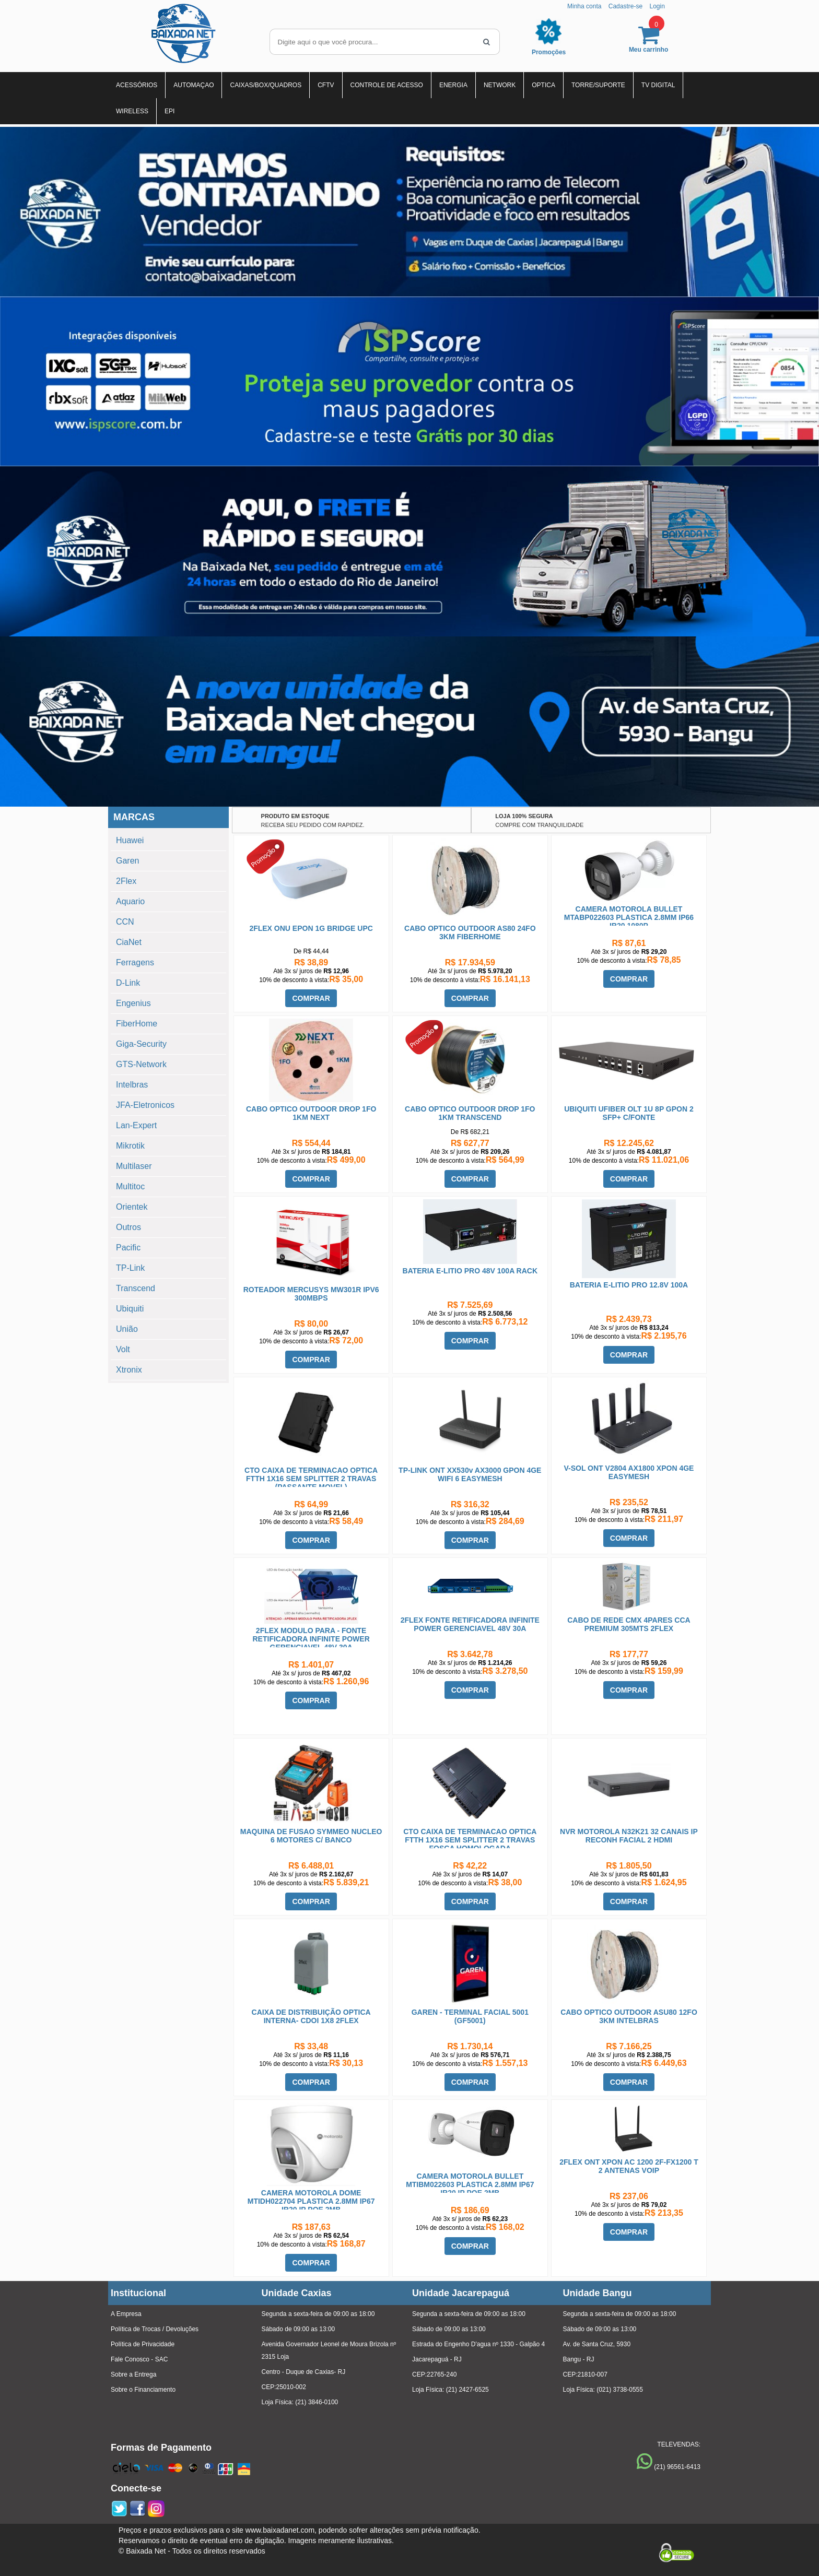 The image size is (819, 2576). What do you see at coordinates (629, 917) in the screenshot?
I see `CAMERA MOTOROLA BULLET MTABP022603 PLASTICA 2.8MM IP66 IR20 1080P` at bounding box center [629, 917].